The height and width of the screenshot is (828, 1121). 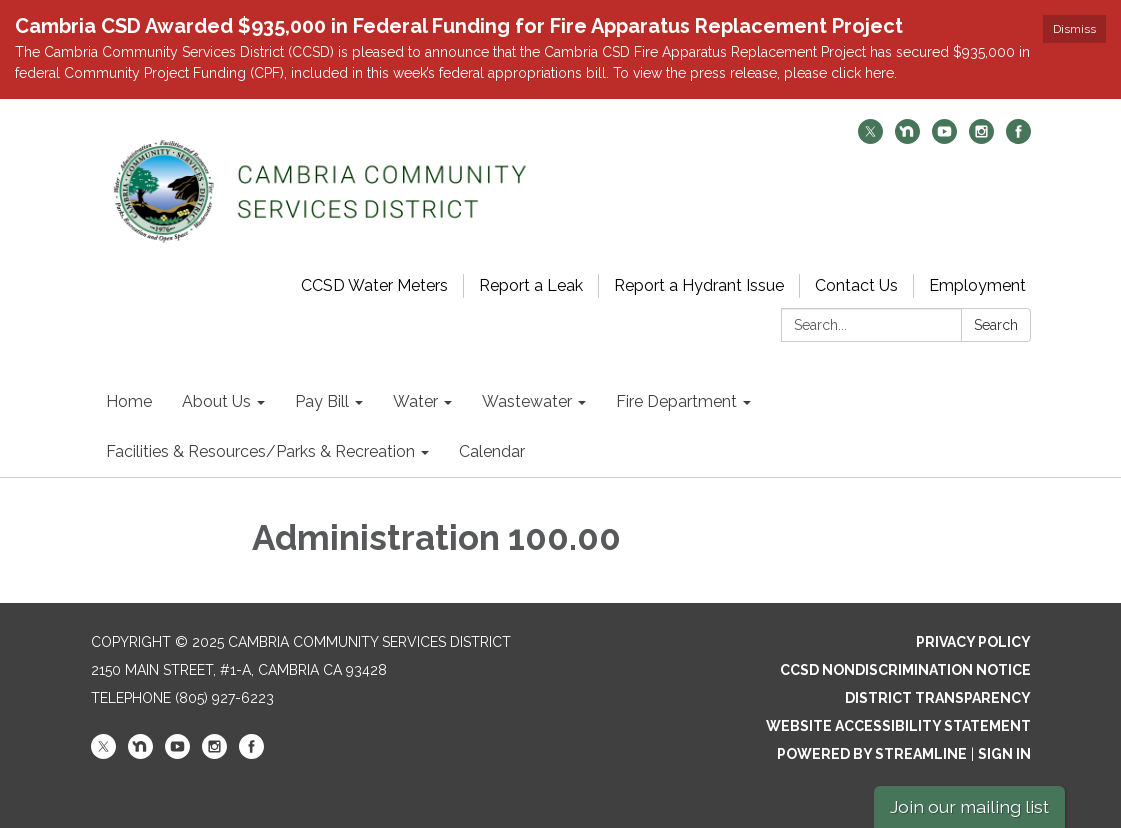 What do you see at coordinates (898, 726) in the screenshot?
I see `Website Accessibility Statement` at bounding box center [898, 726].